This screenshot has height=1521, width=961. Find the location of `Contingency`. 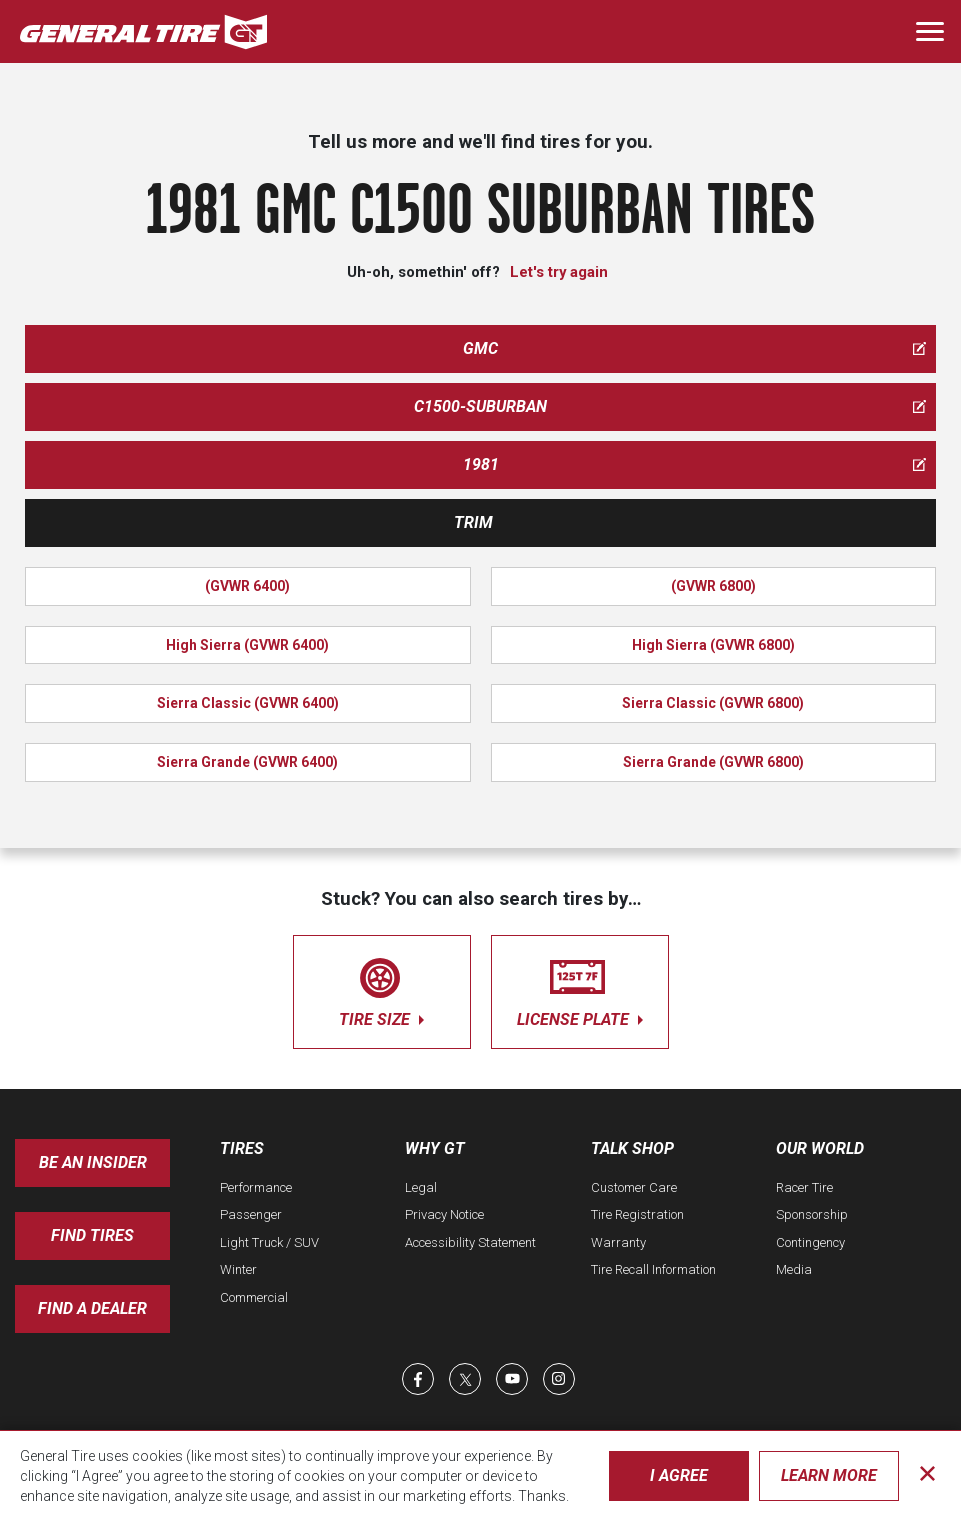

Contingency is located at coordinates (810, 1242).